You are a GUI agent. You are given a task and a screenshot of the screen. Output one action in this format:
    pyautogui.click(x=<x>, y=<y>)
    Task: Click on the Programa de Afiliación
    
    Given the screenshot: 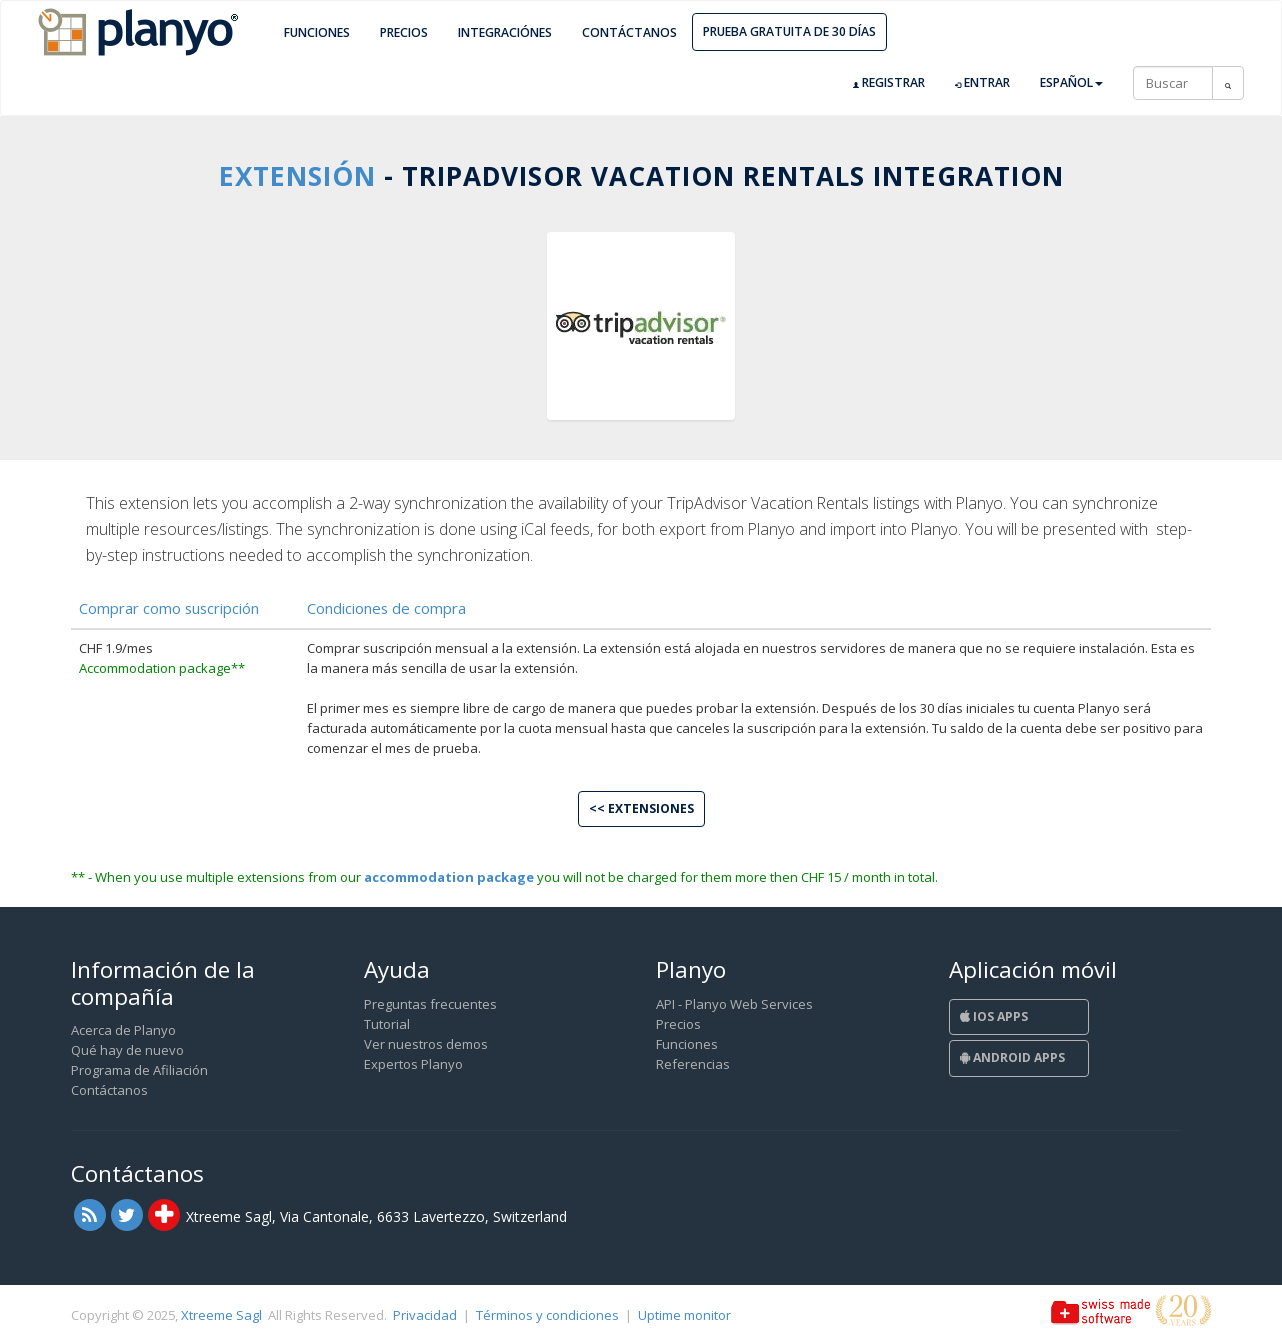 What is the action you would take?
    pyautogui.click(x=139, y=1070)
    